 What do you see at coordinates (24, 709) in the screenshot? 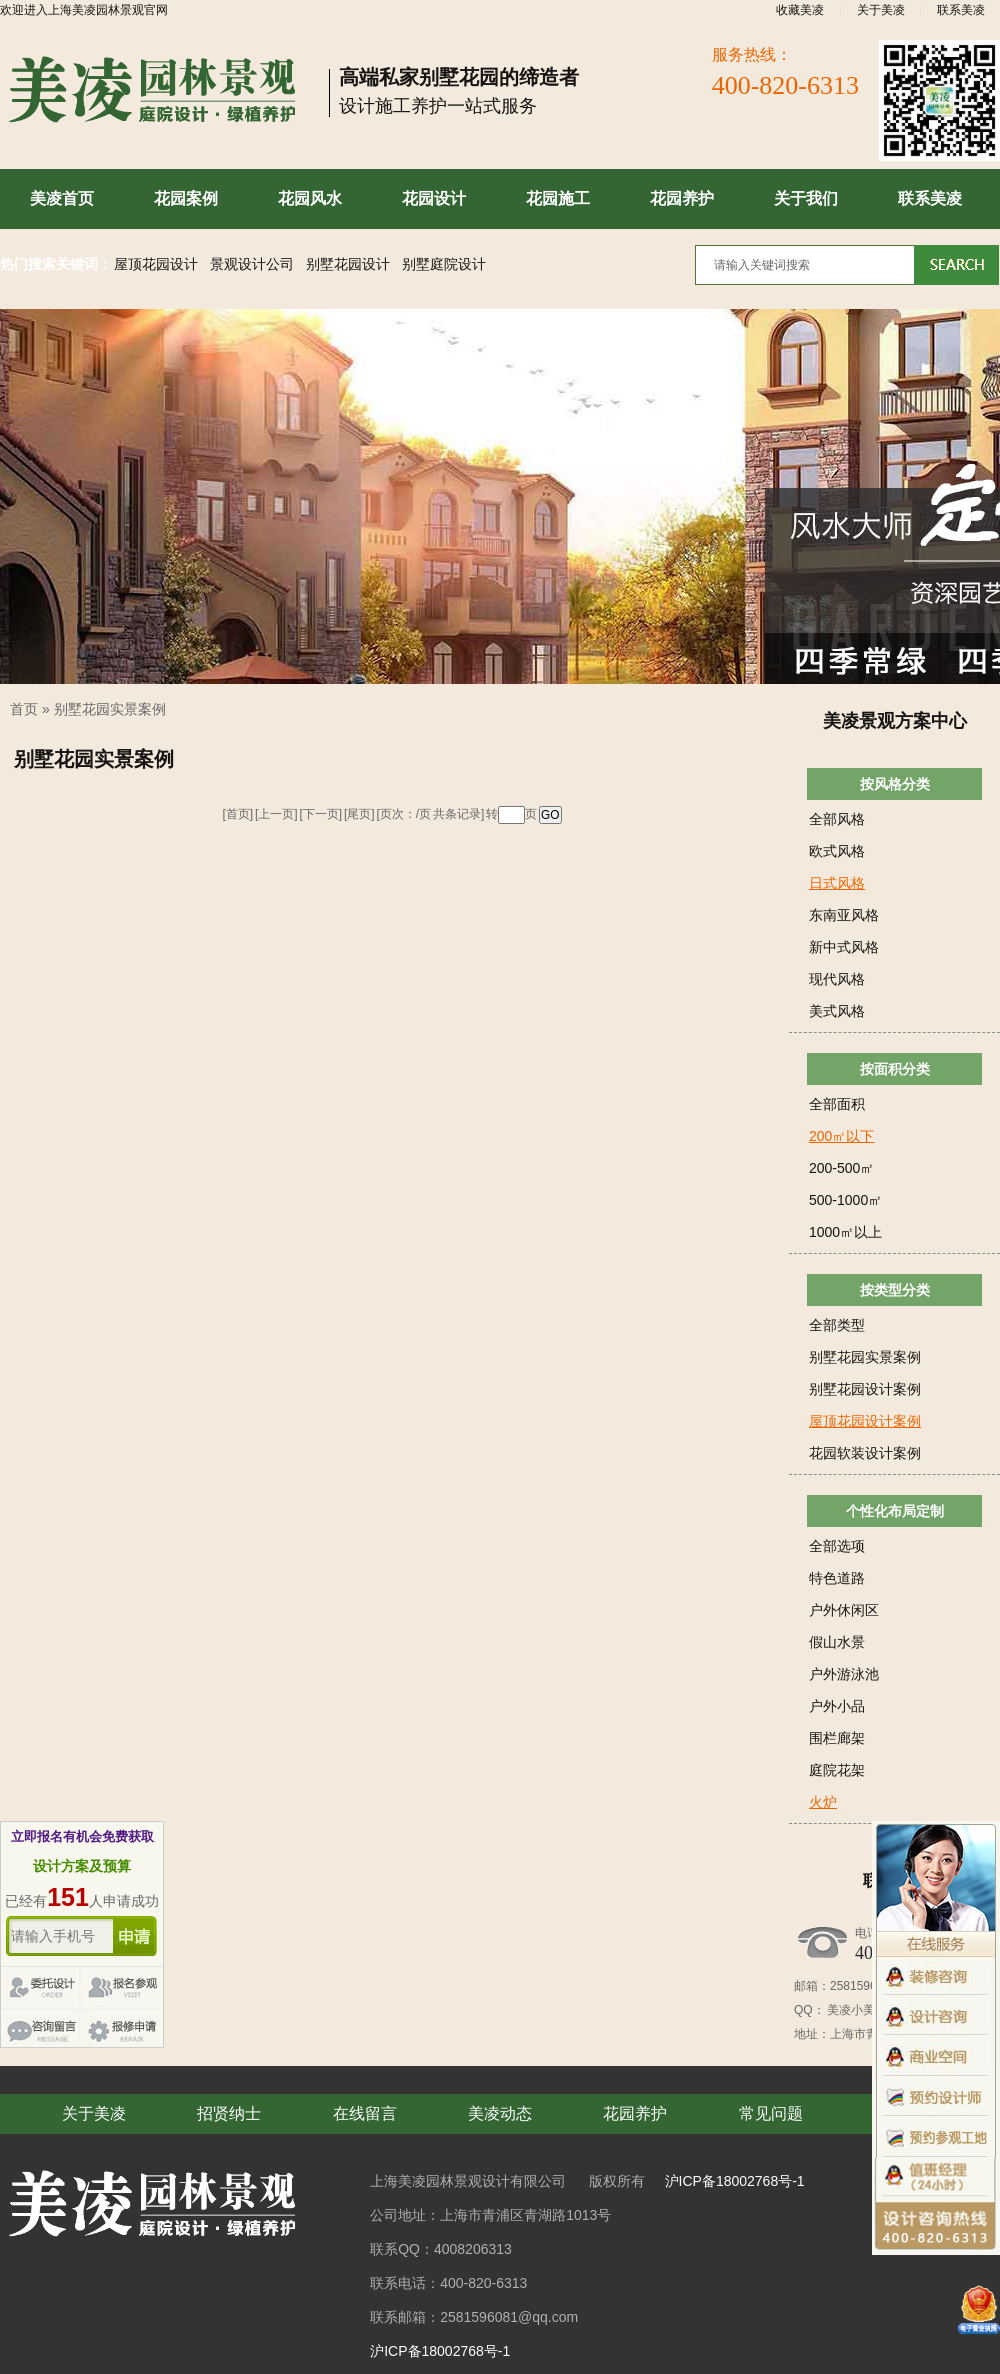
I see `首页` at bounding box center [24, 709].